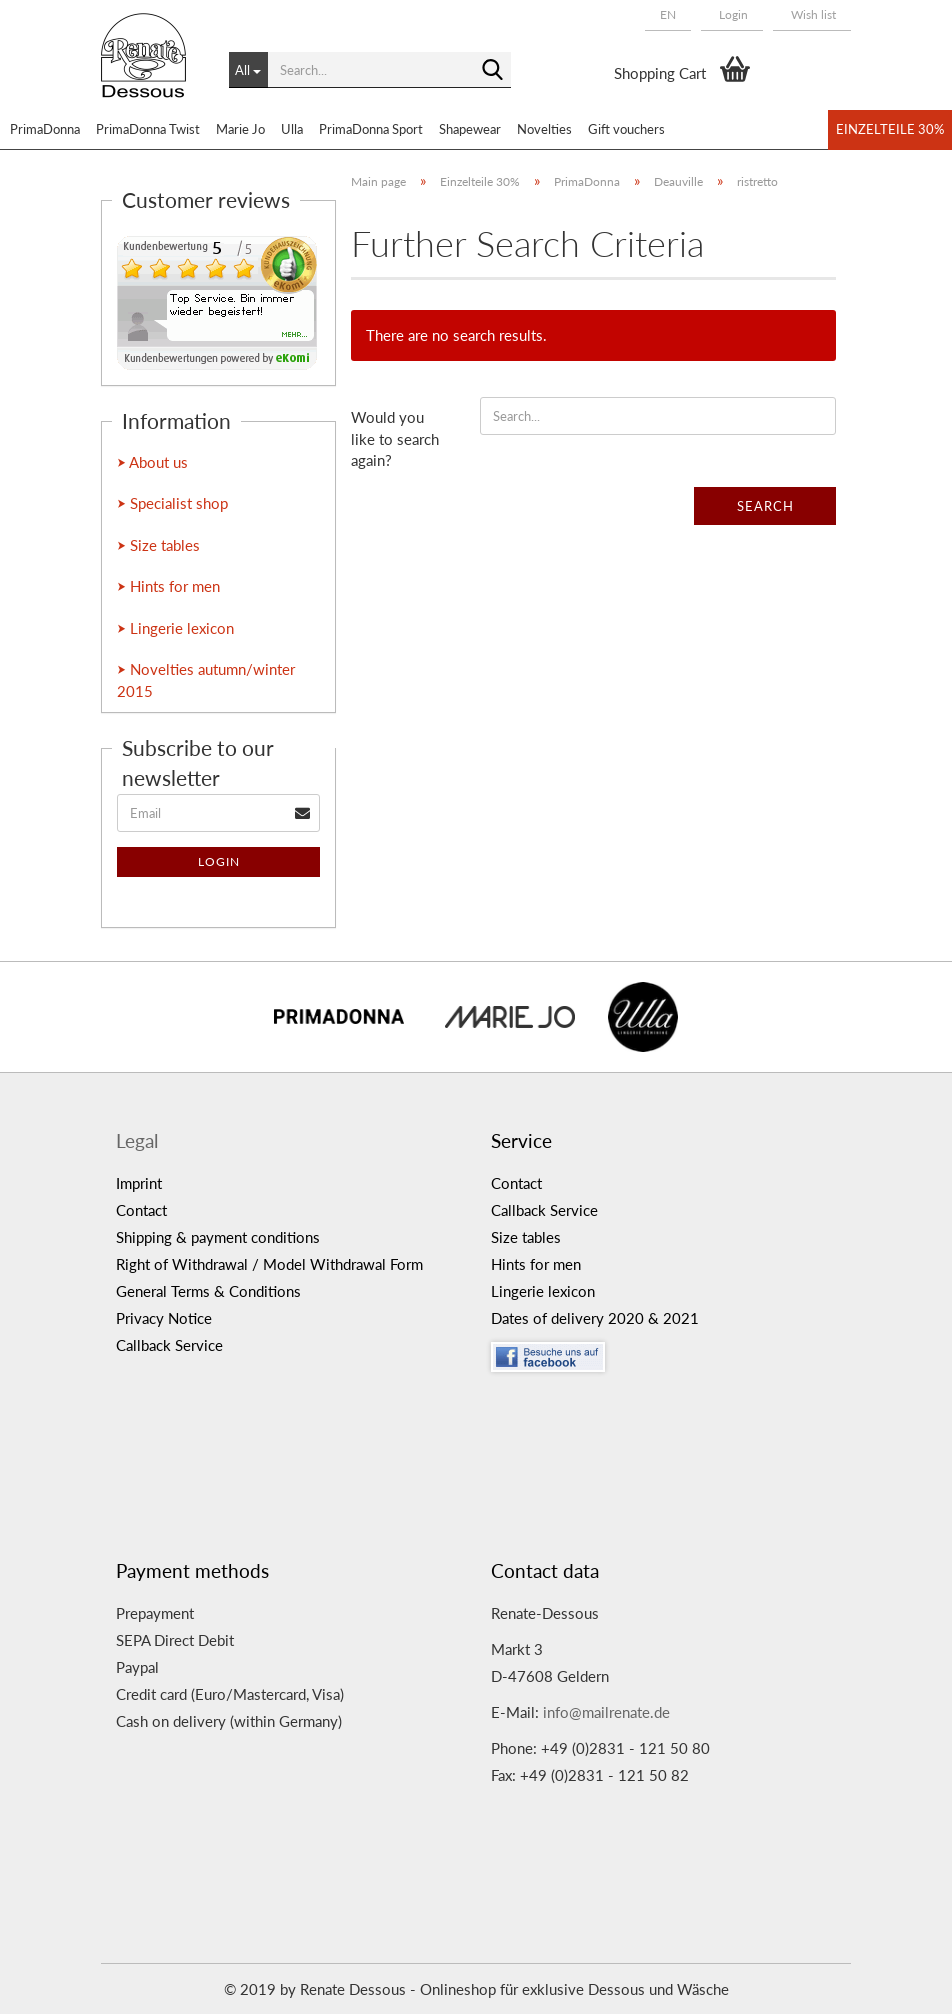 This screenshot has width=952, height=2014. What do you see at coordinates (172, 503) in the screenshot?
I see `⮞ Specialist shop` at bounding box center [172, 503].